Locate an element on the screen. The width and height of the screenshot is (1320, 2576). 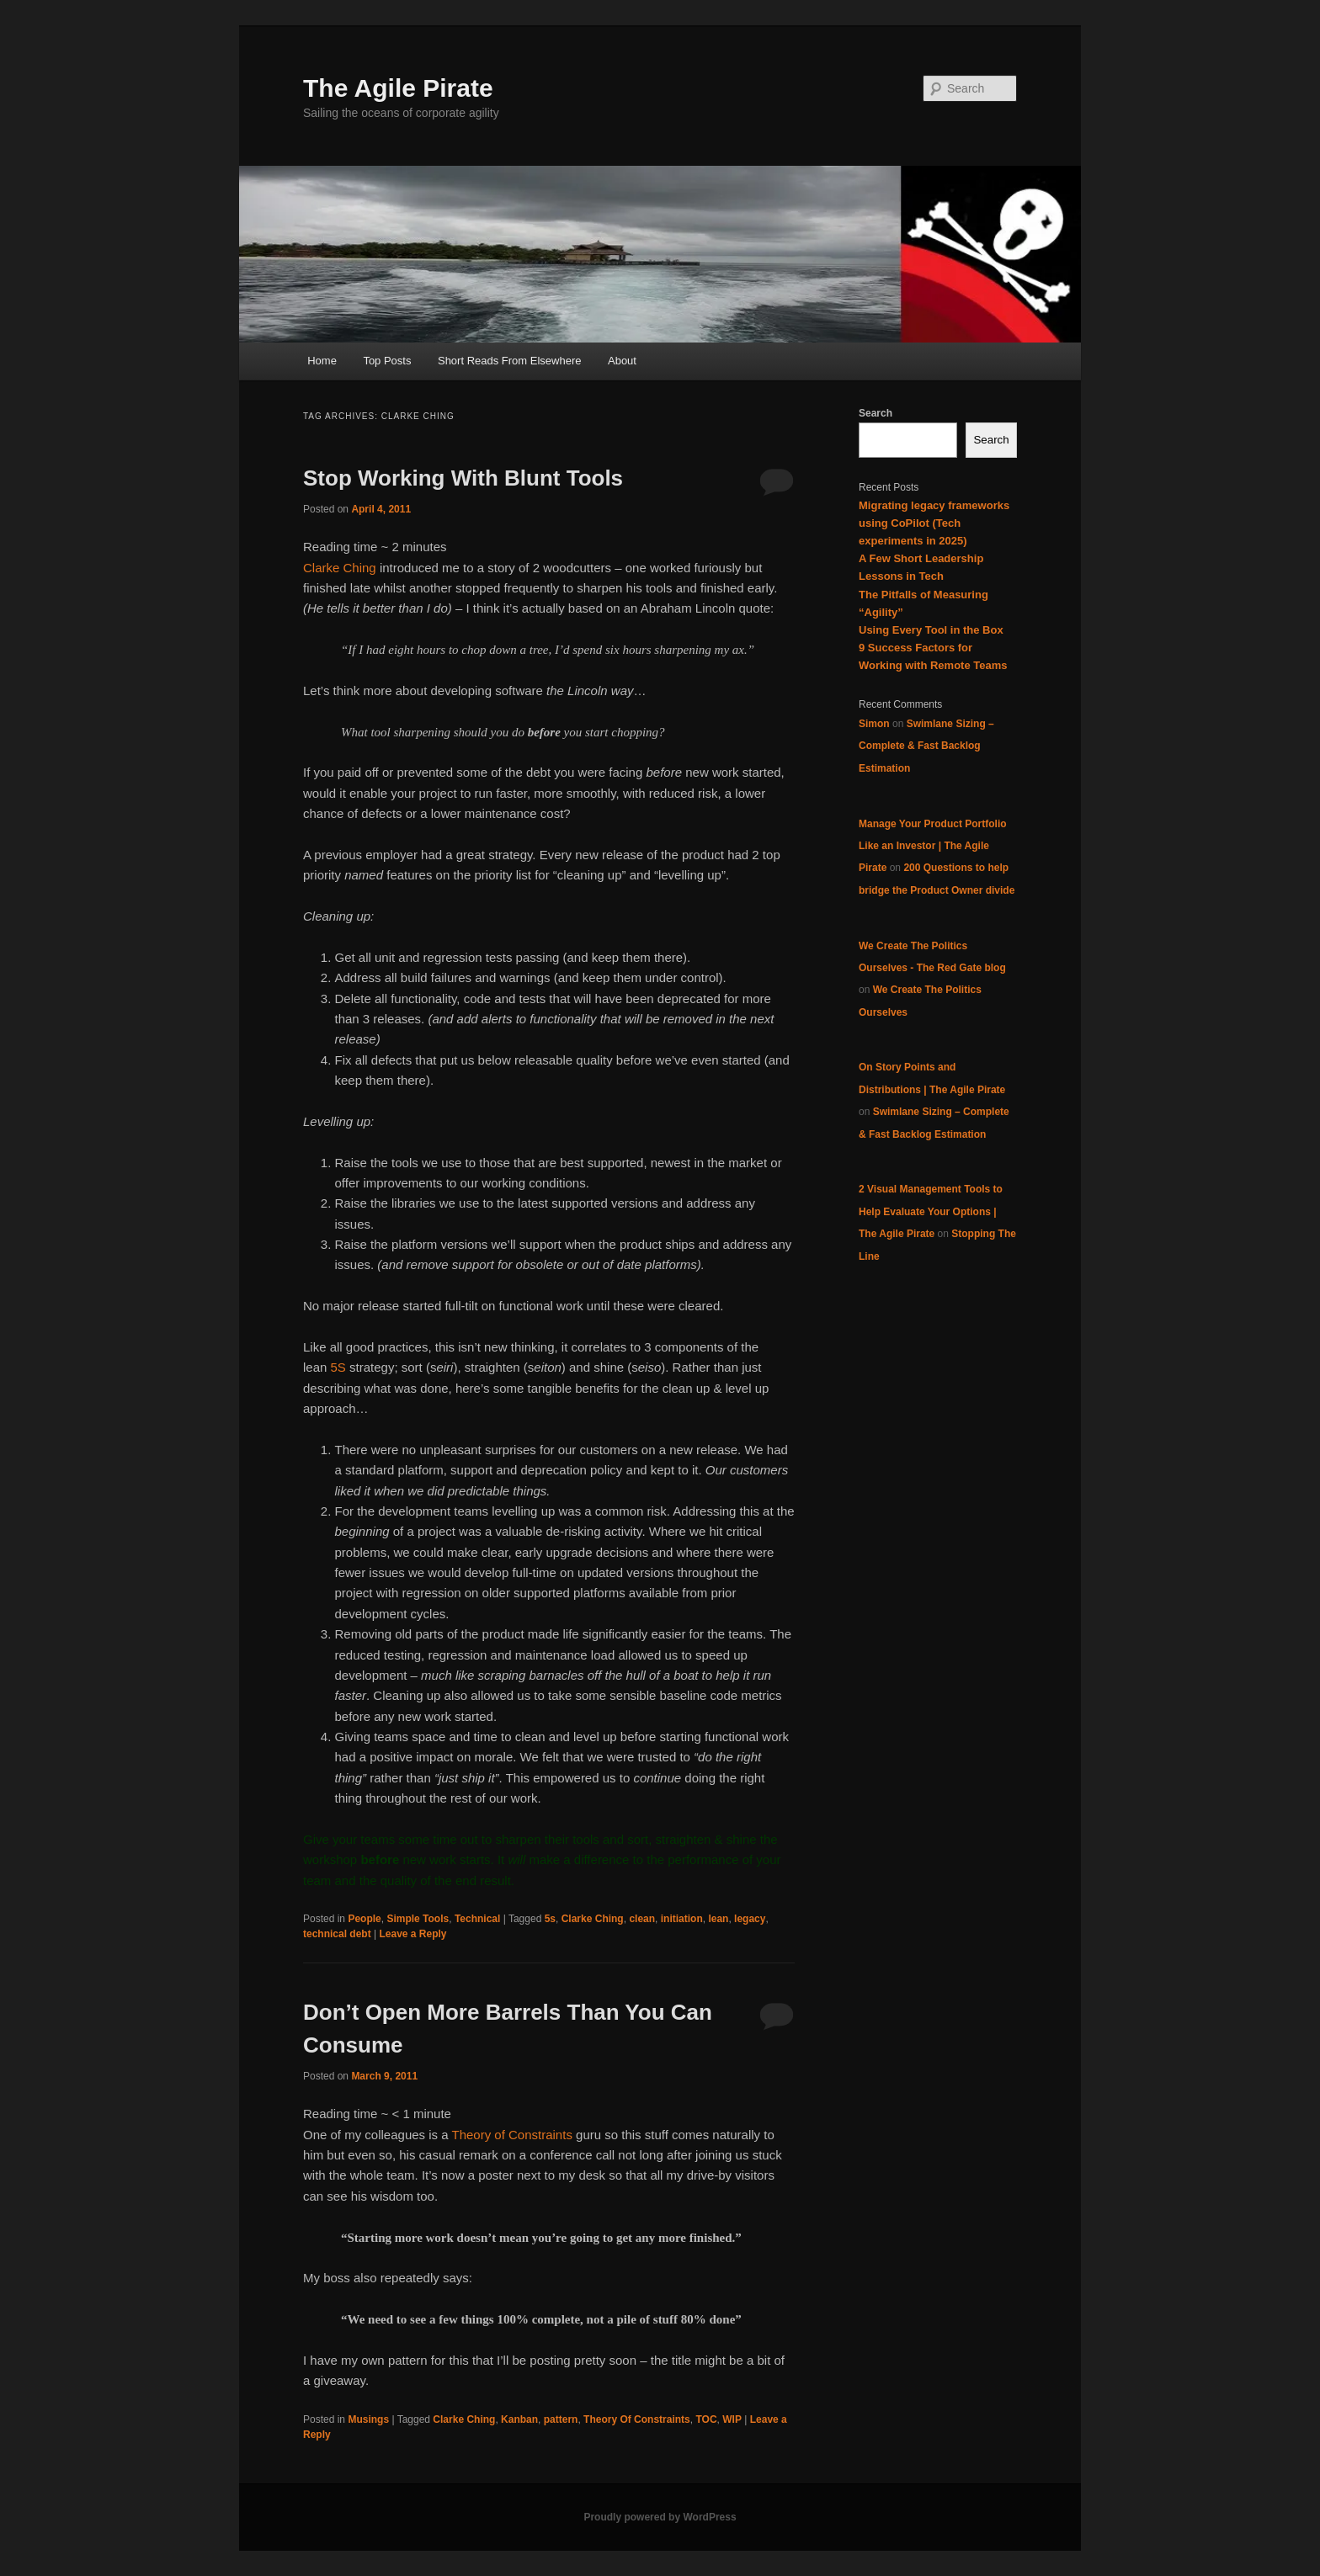
Swimlane Sizing – Complete & Fast Backlog Estimation is located at coordinates (926, 746).